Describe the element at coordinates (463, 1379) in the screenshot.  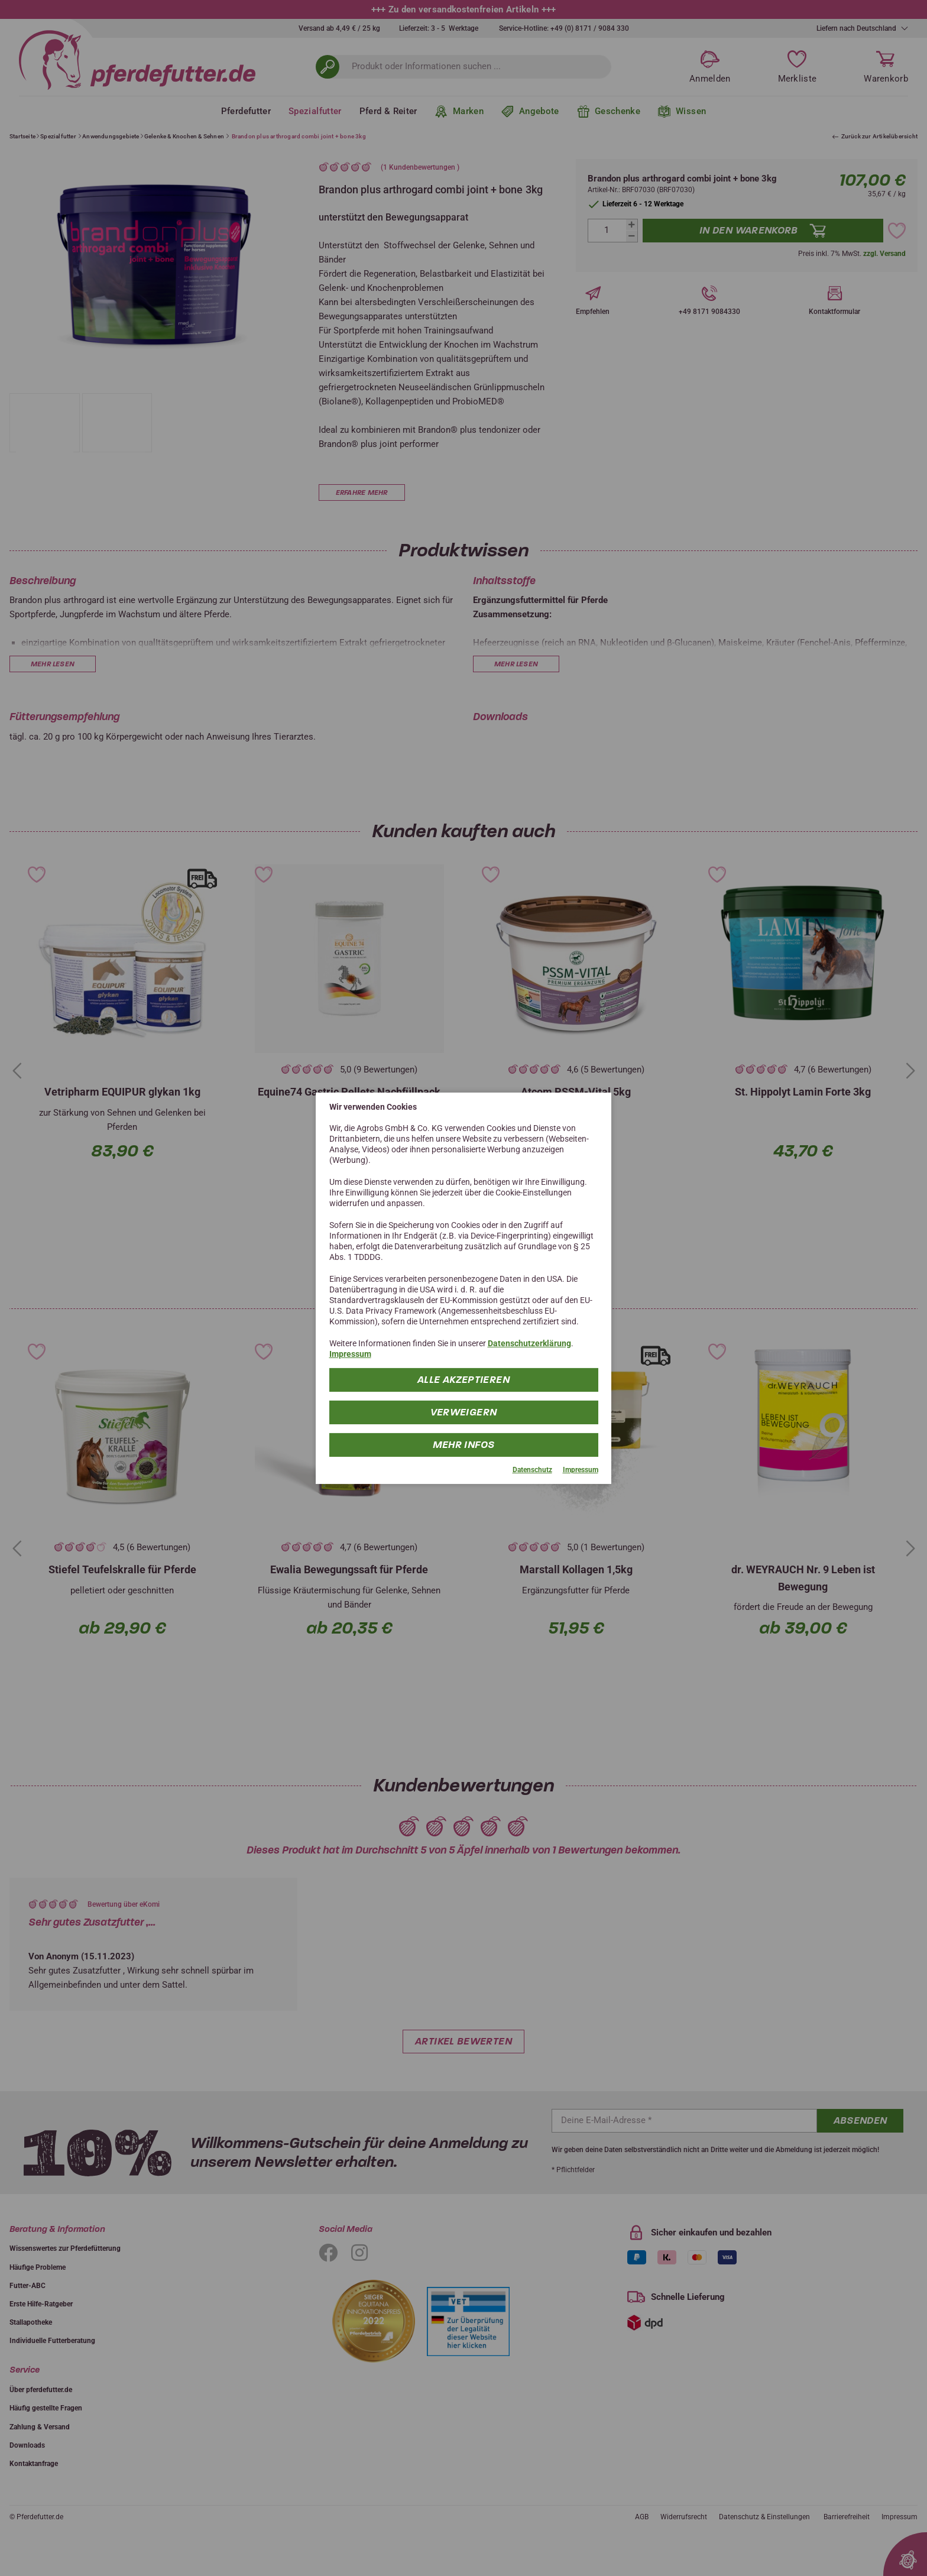
I see `Alle Akzeptieren` at that location.